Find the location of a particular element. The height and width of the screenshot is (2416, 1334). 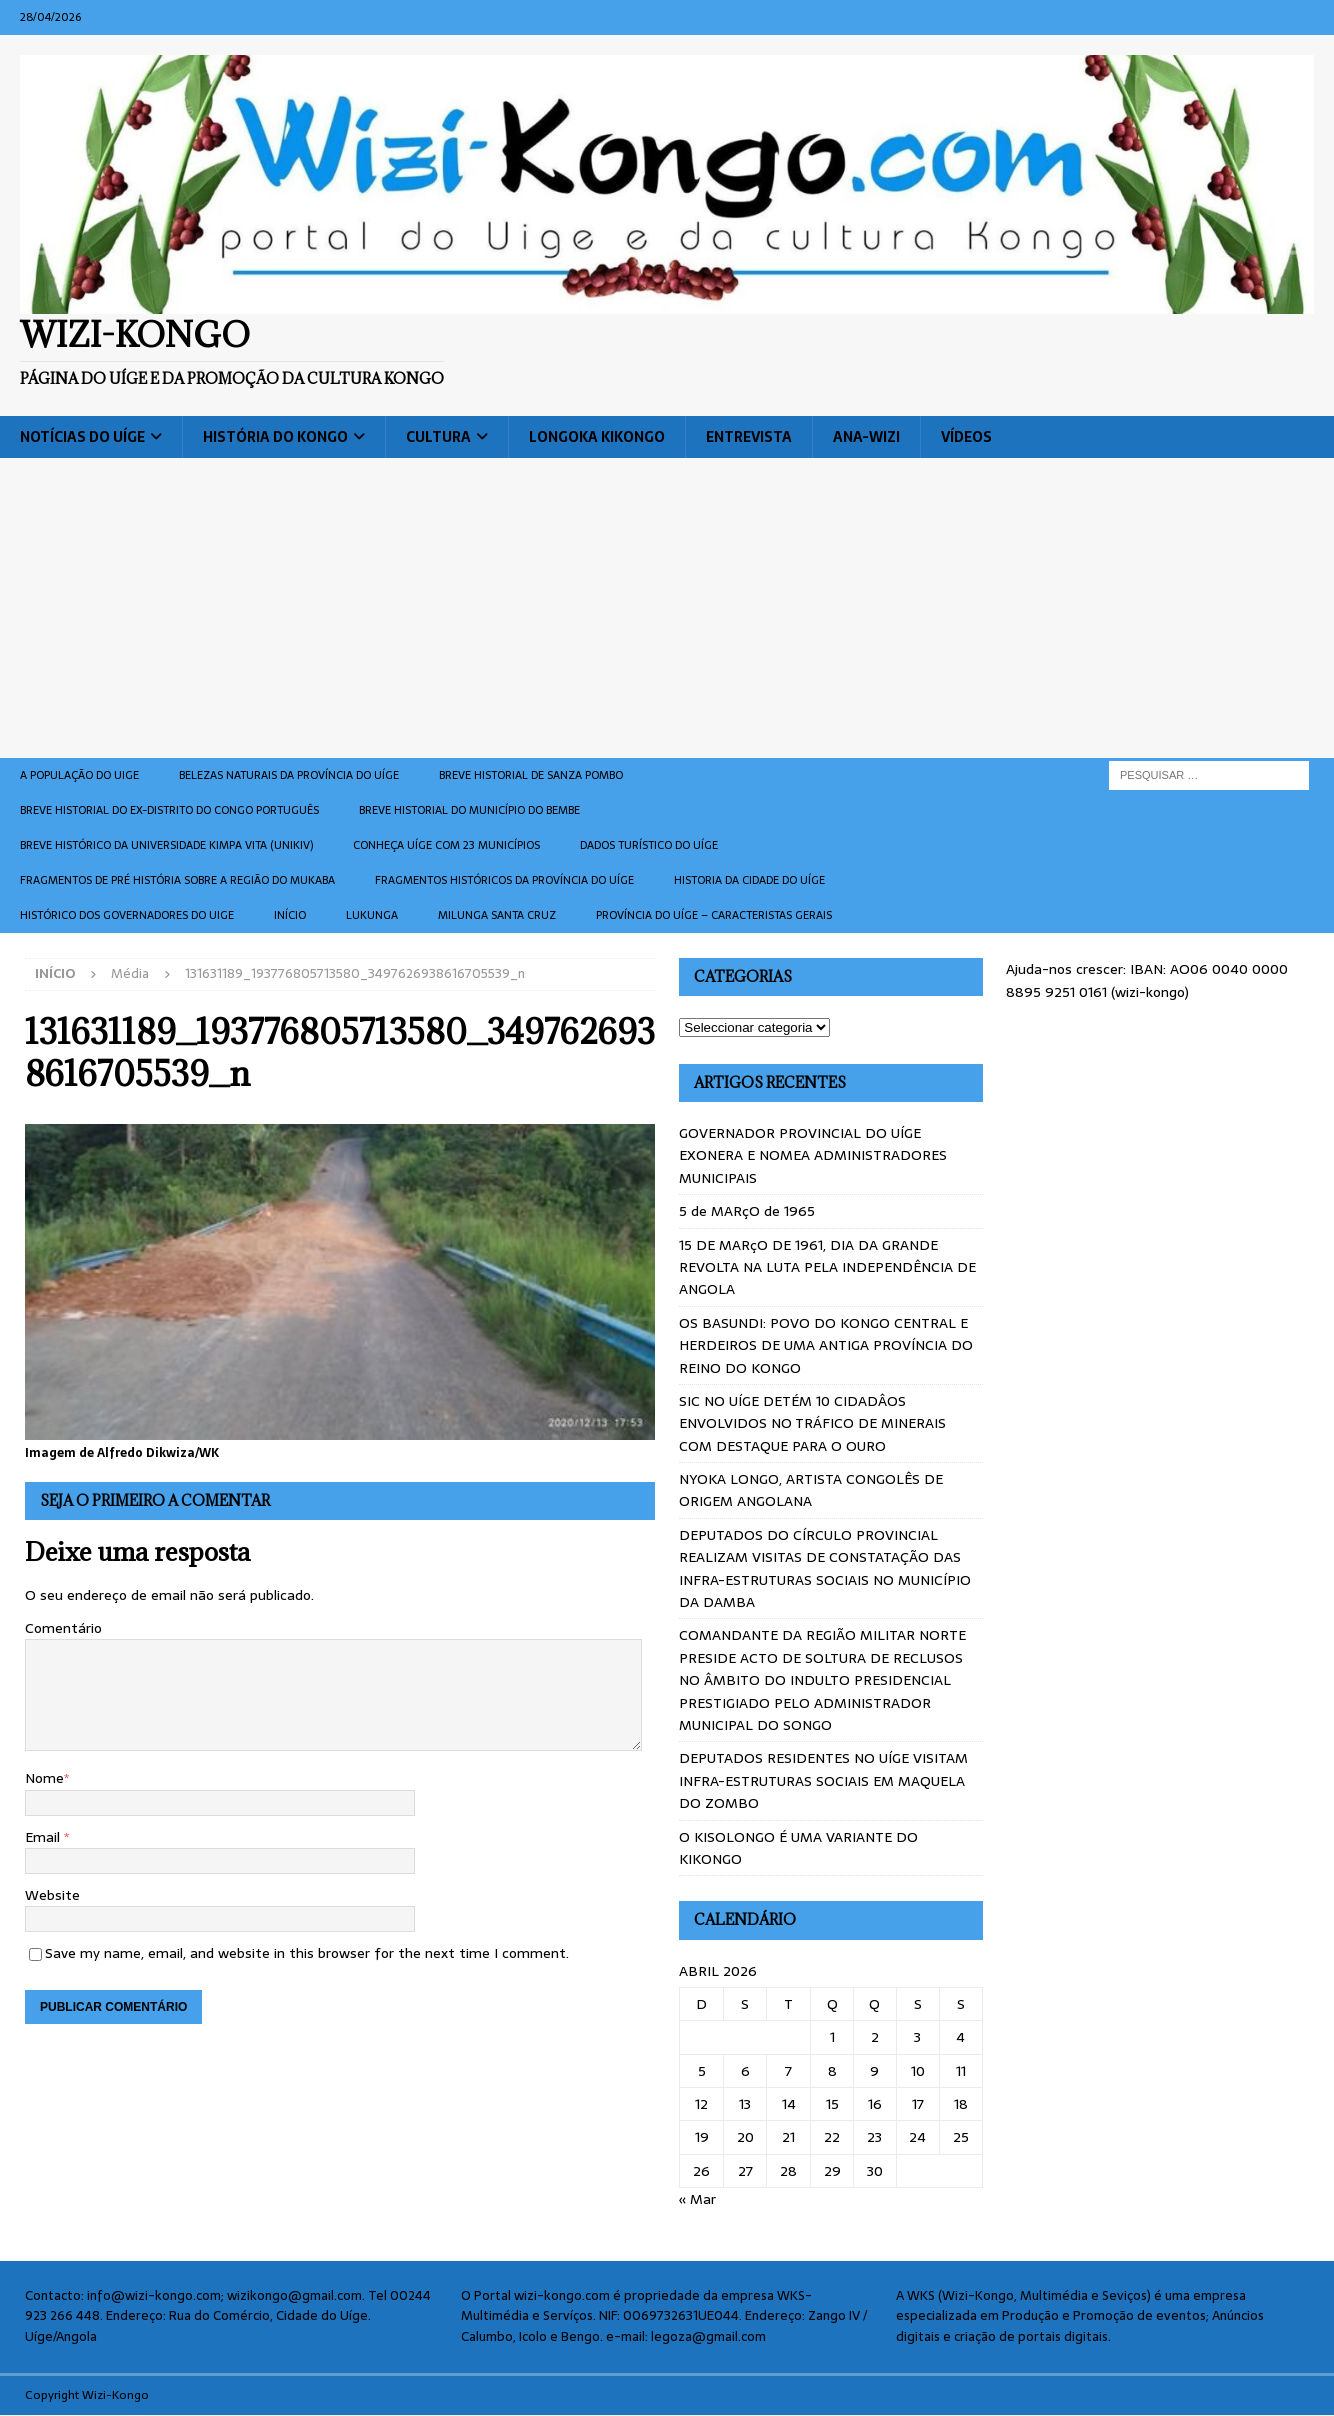

Belezas naturais da província do Uíge is located at coordinates (289, 775).